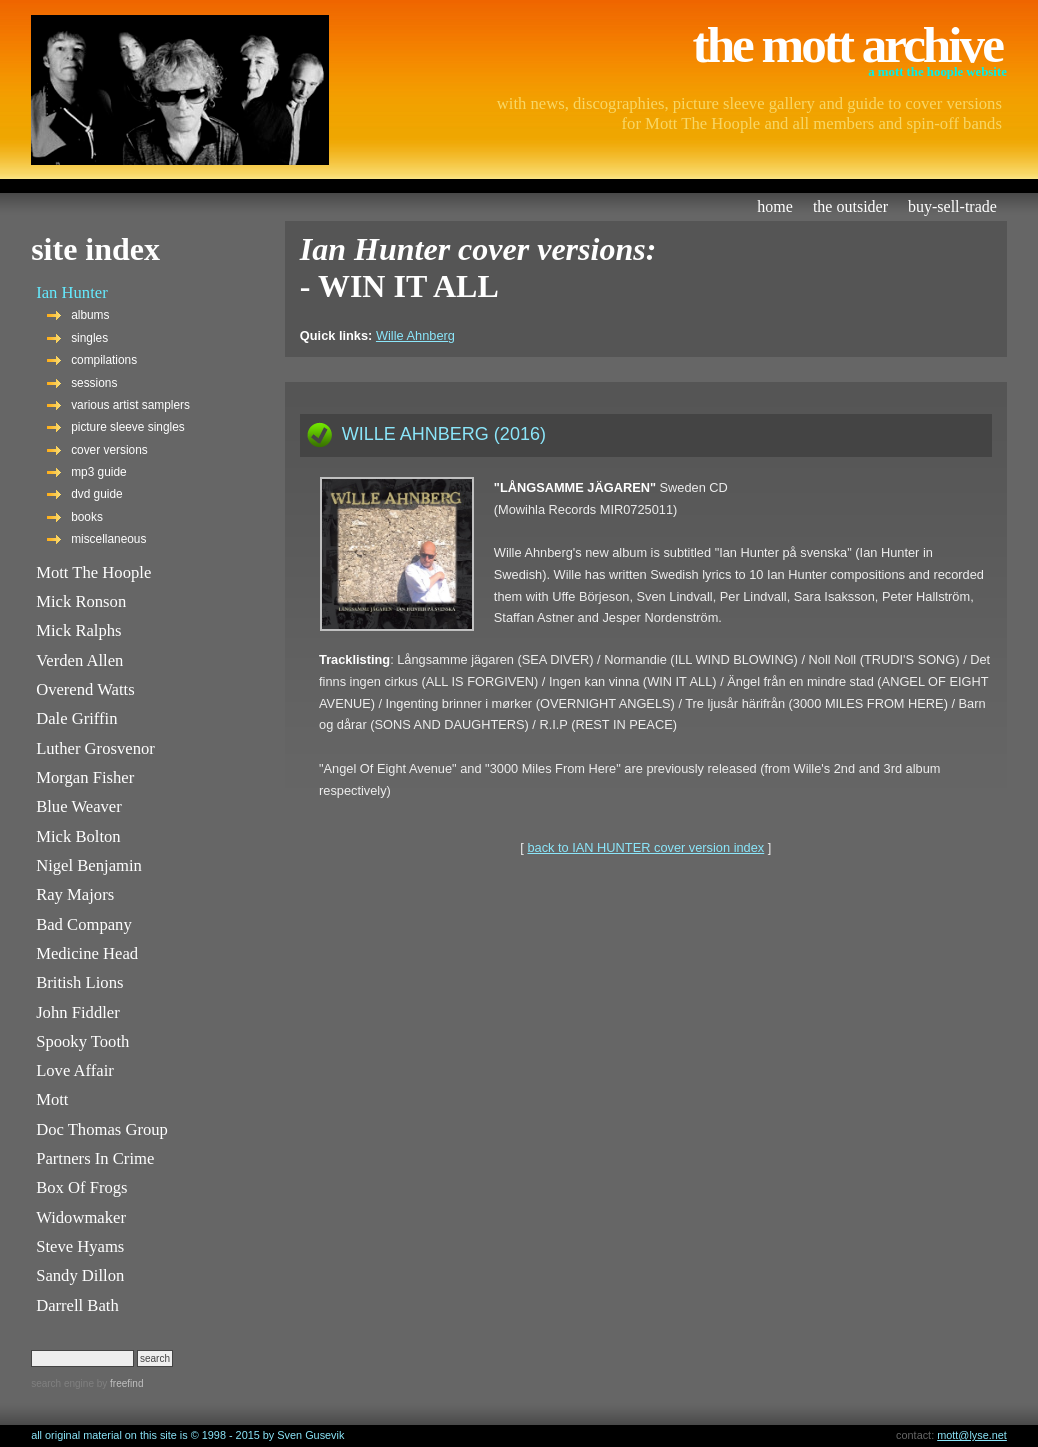  What do you see at coordinates (187, 1435) in the screenshot?
I see `all original material on this site is © 1998 - 2015 by Sven Gusevik` at bounding box center [187, 1435].